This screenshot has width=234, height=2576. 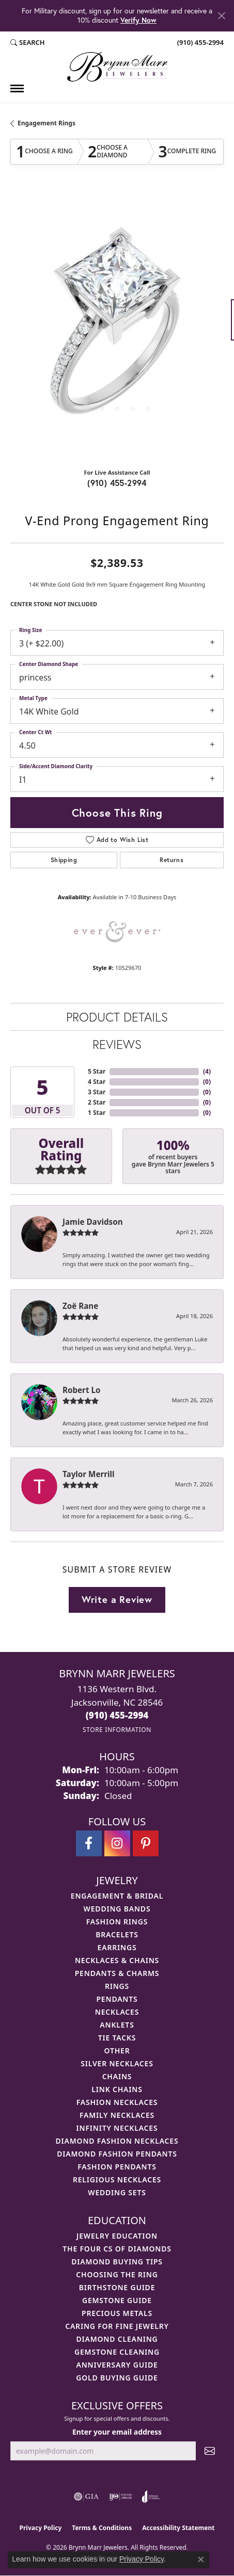 I want to click on Fashion Necklaces [menuitem], so click(x=117, y=2102).